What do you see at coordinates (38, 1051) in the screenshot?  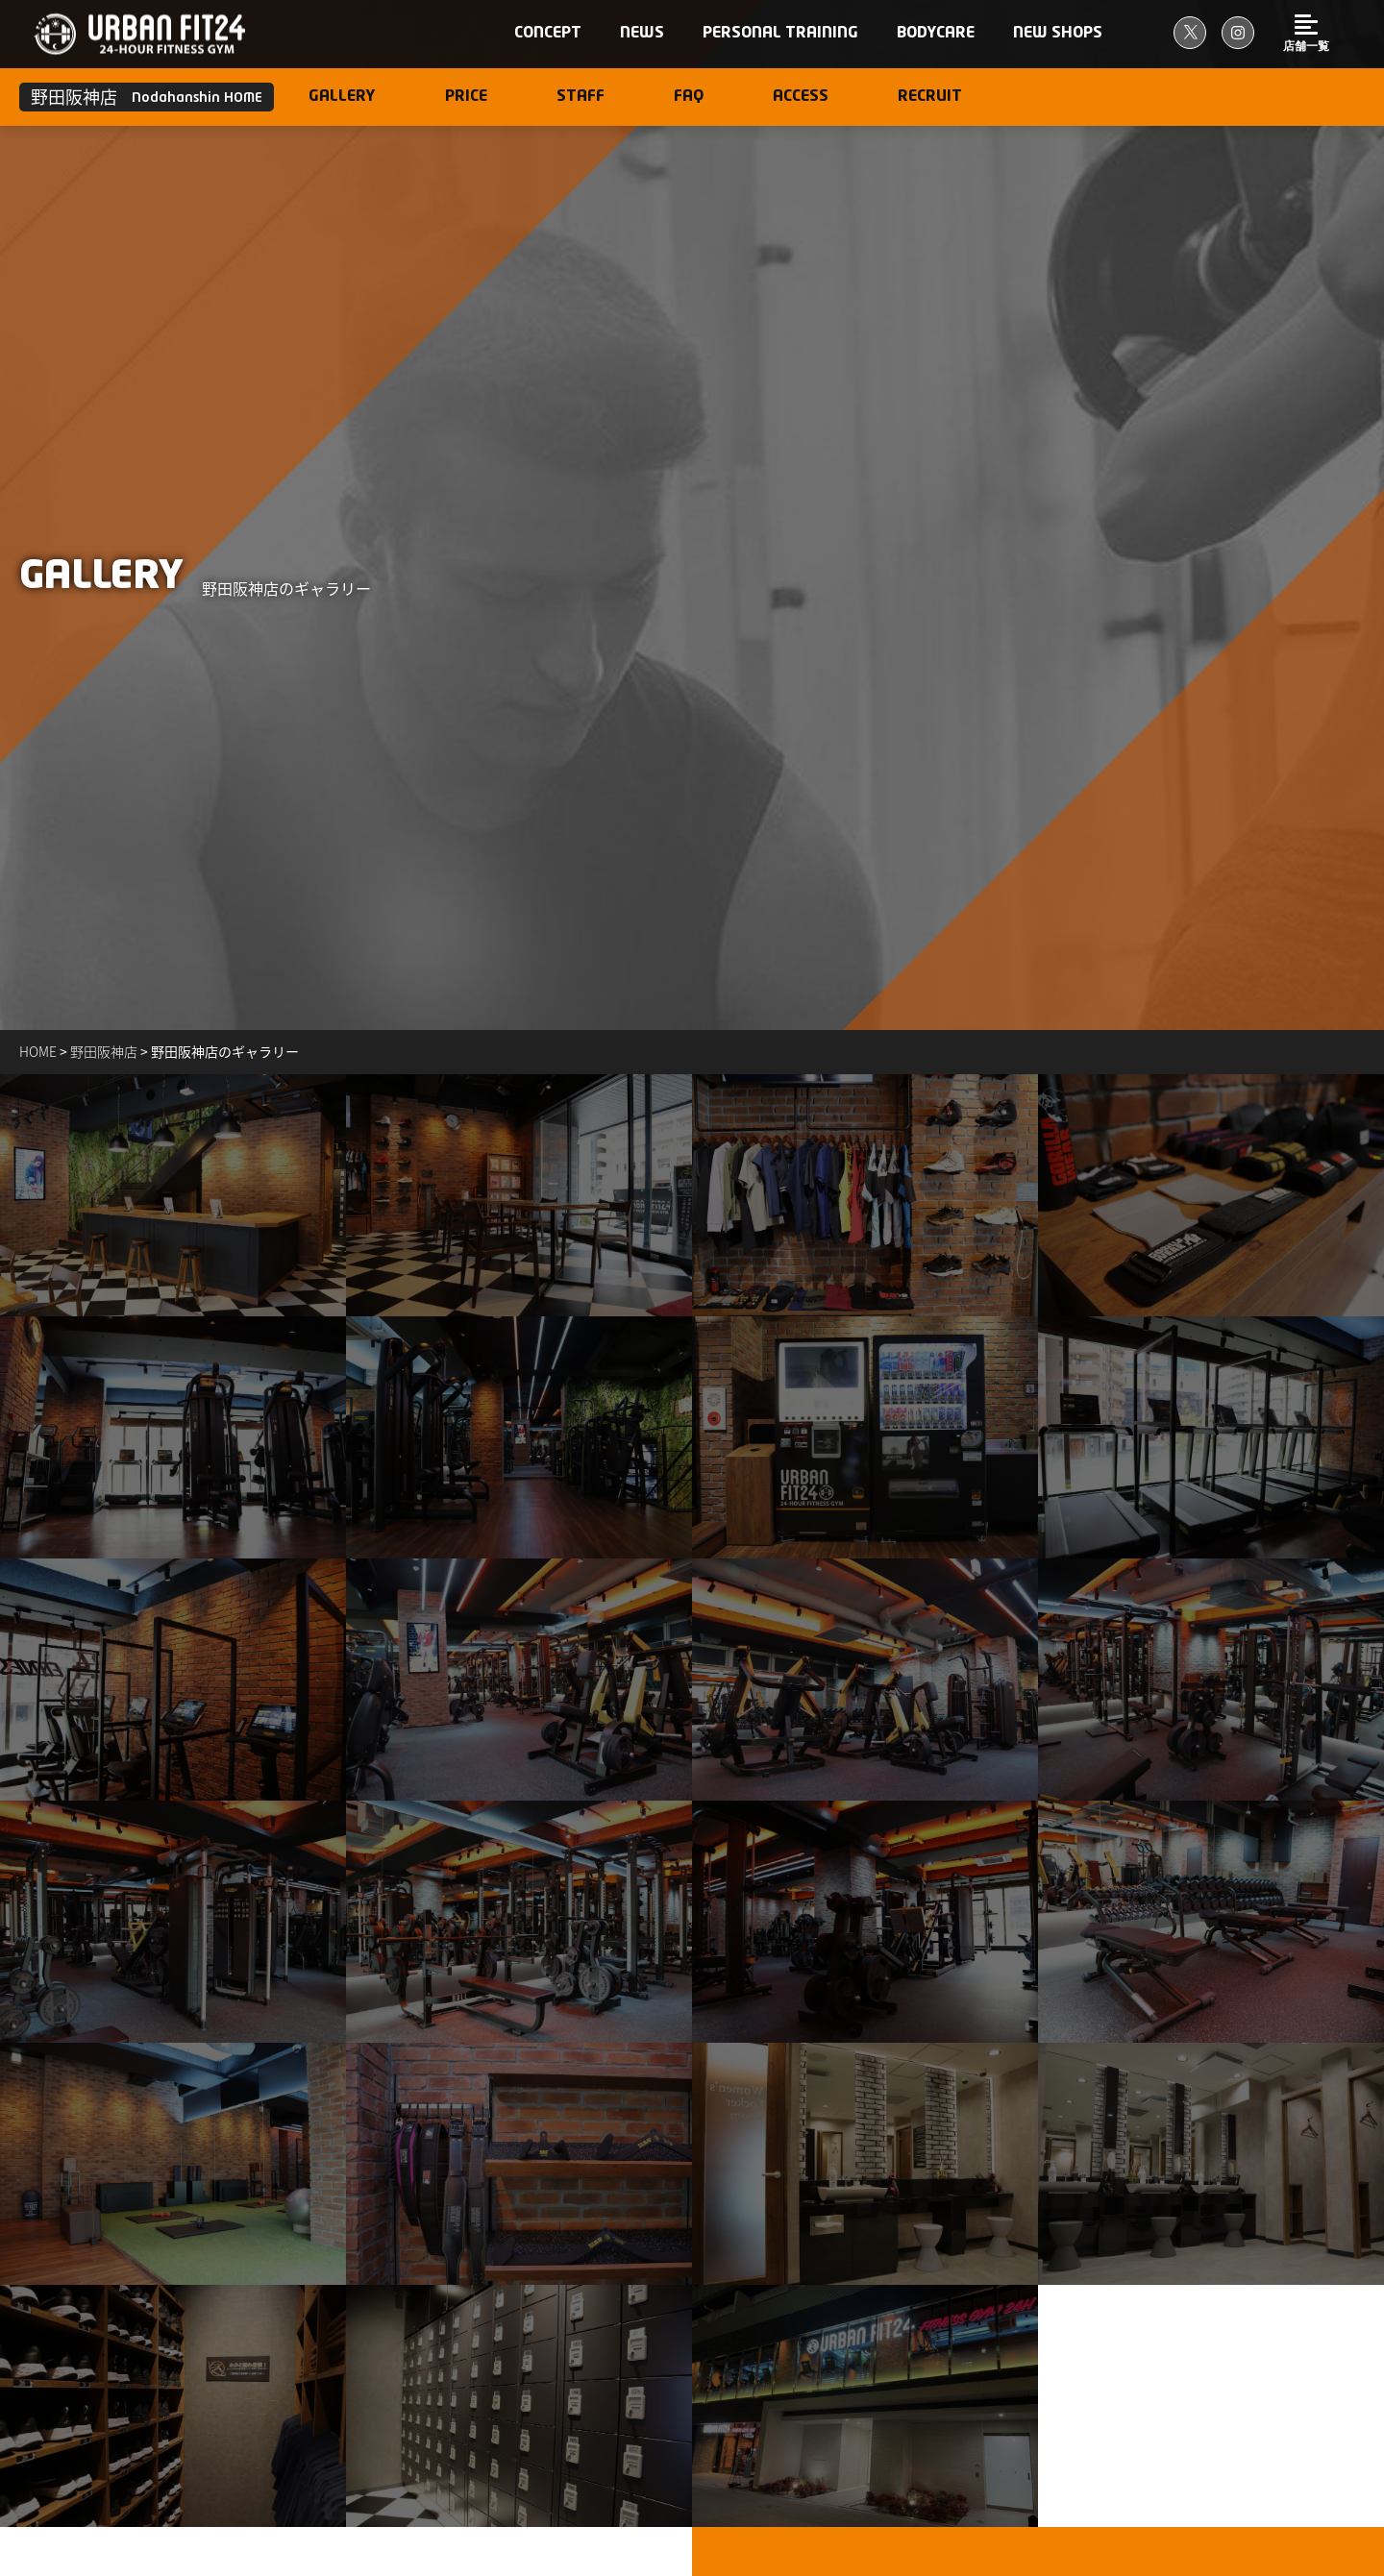 I see `Home` at bounding box center [38, 1051].